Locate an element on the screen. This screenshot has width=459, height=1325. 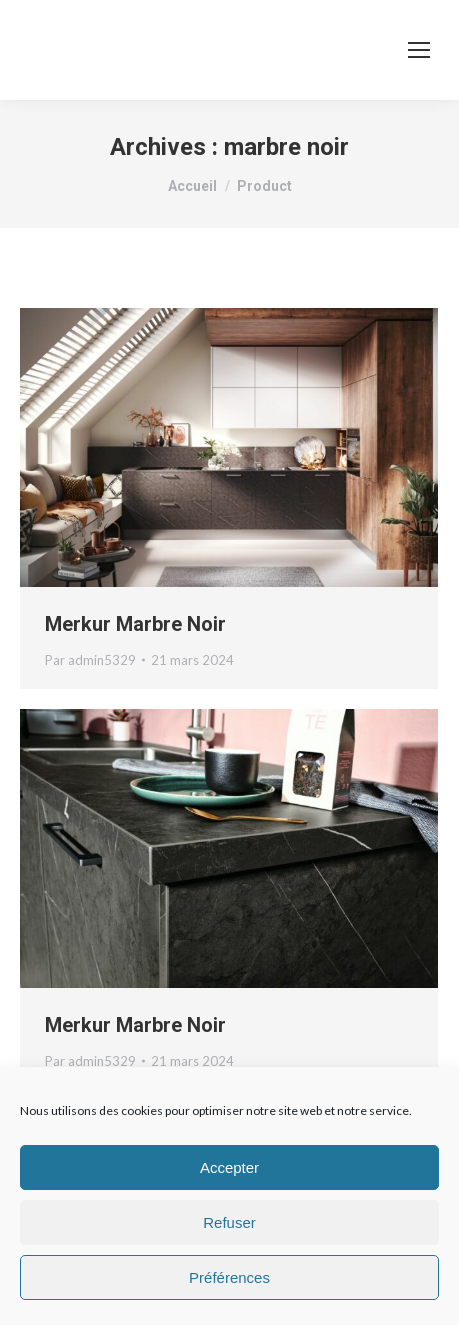
Refuser is located at coordinates (229, 1222).